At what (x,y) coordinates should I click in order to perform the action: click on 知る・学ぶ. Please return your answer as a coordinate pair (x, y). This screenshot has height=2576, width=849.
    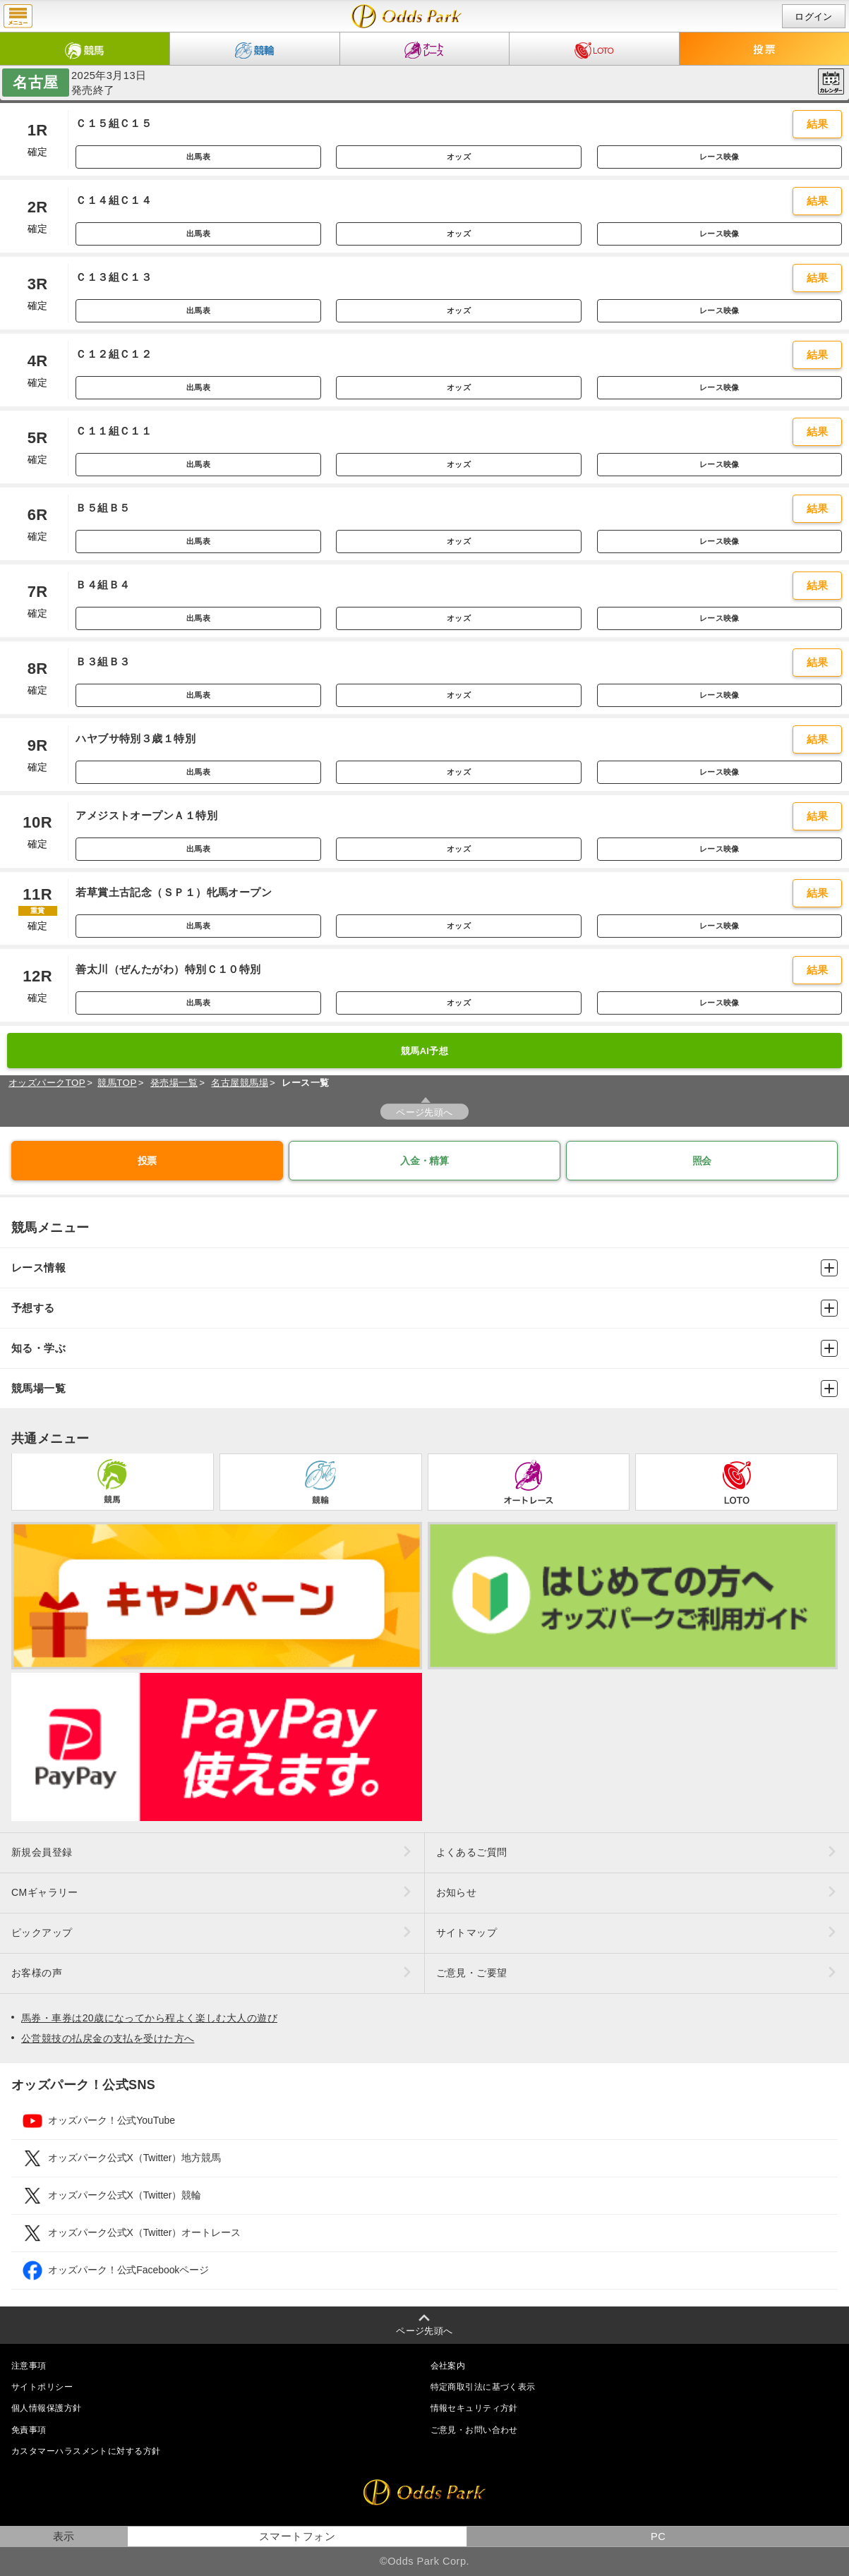
    Looking at the image, I should click on (424, 1348).